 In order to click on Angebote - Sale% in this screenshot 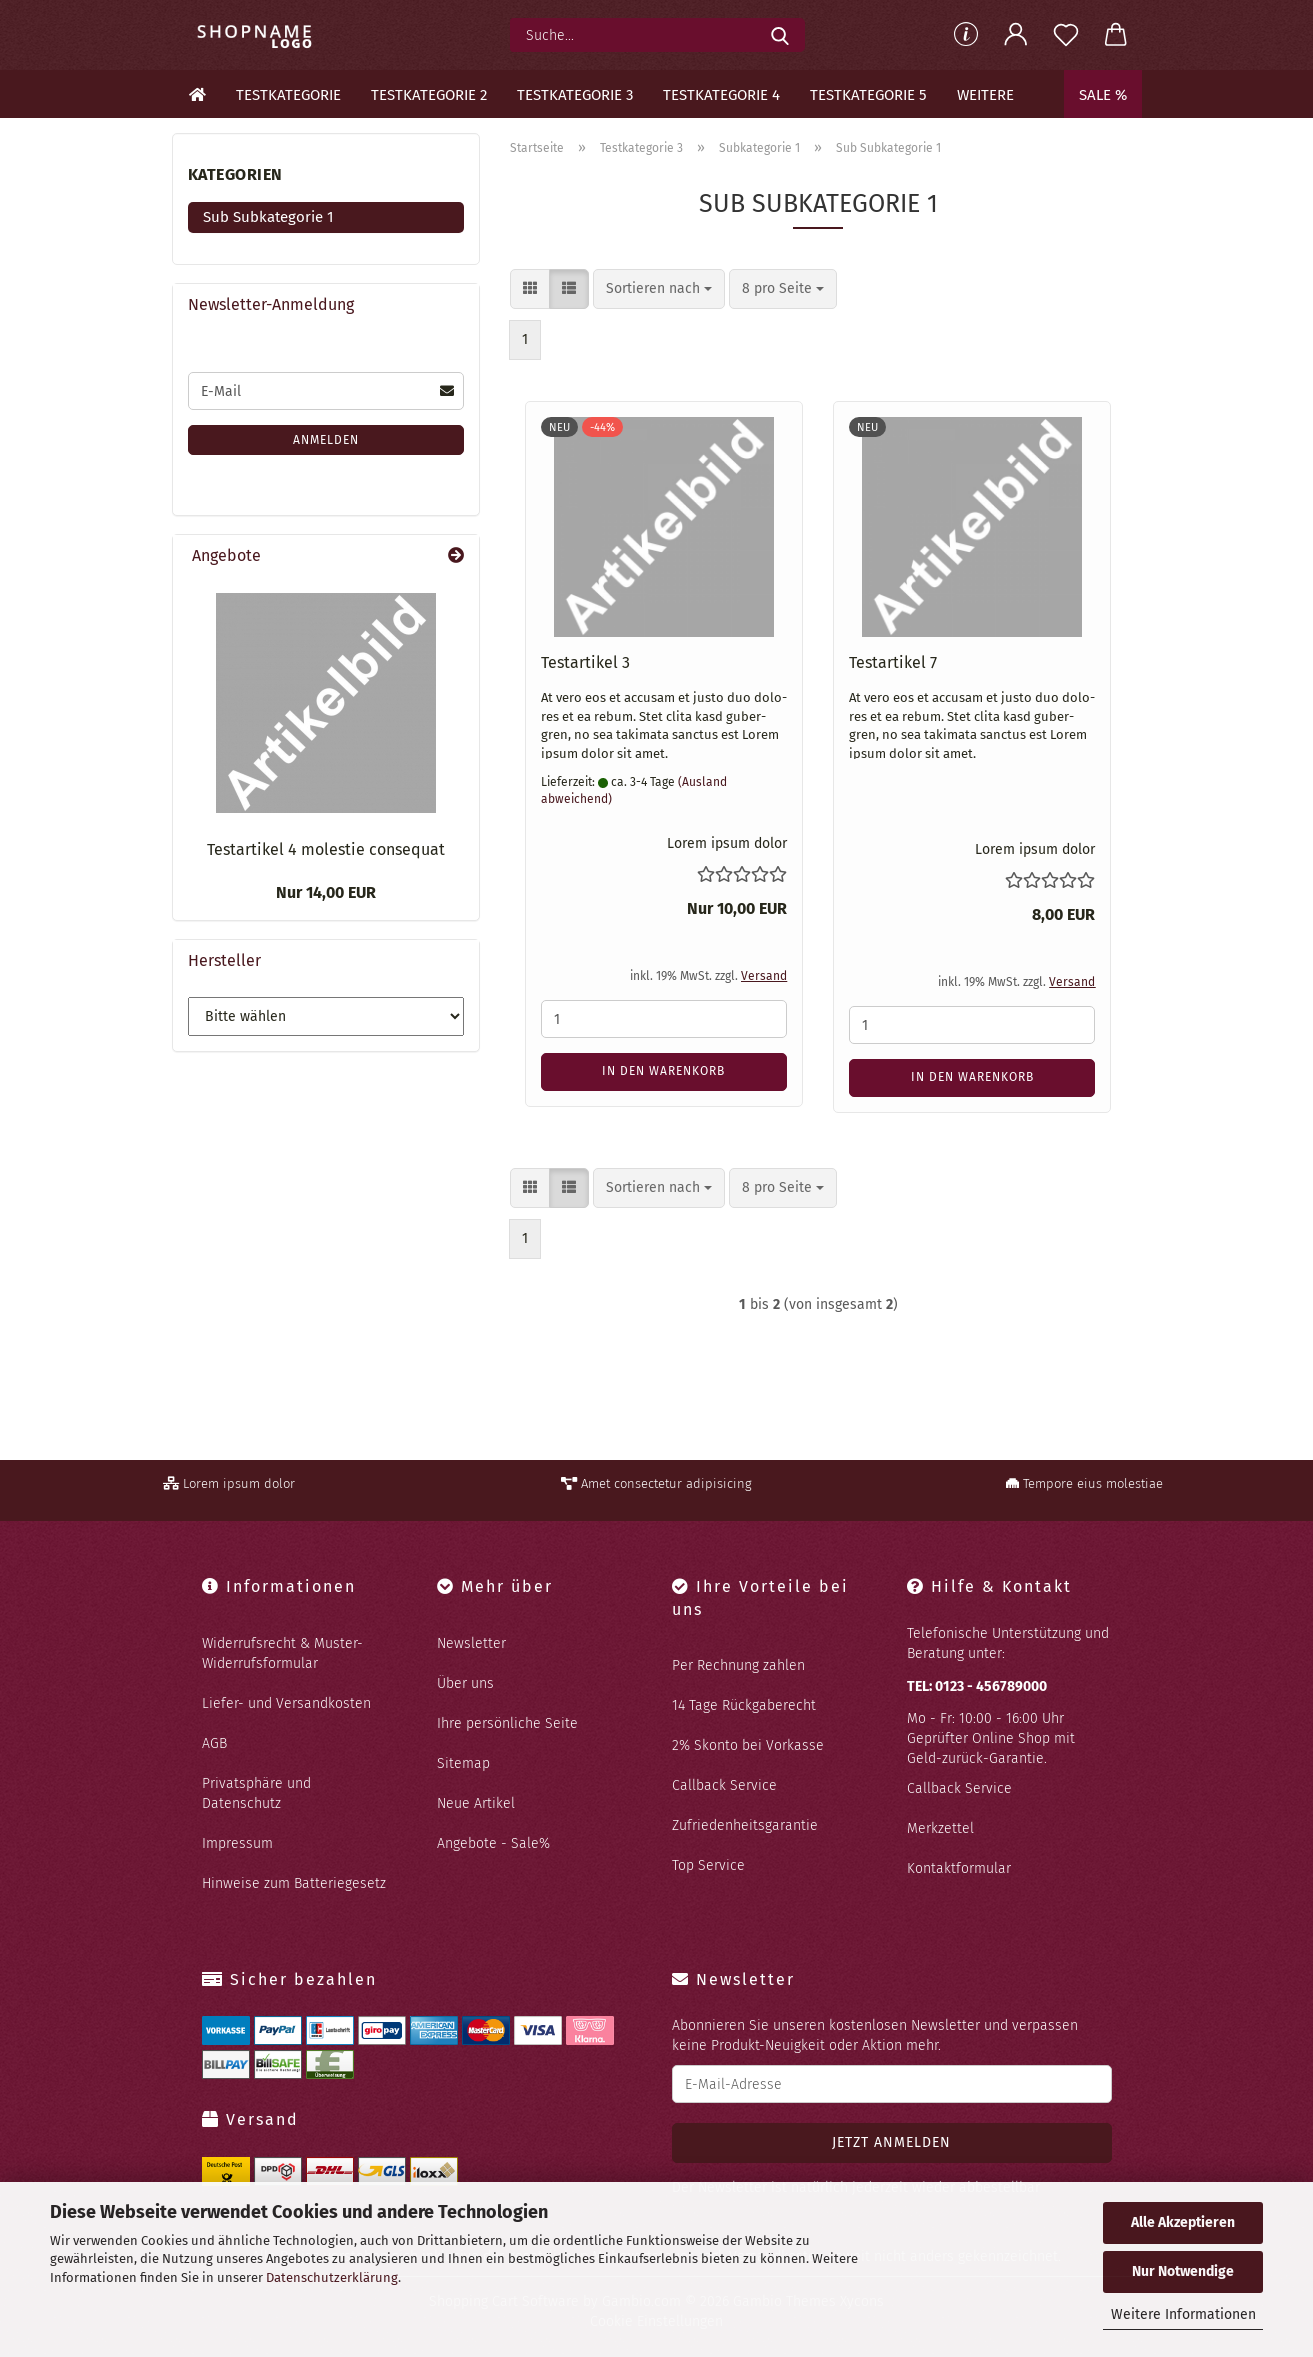, I will do `click(493, 1843)`.